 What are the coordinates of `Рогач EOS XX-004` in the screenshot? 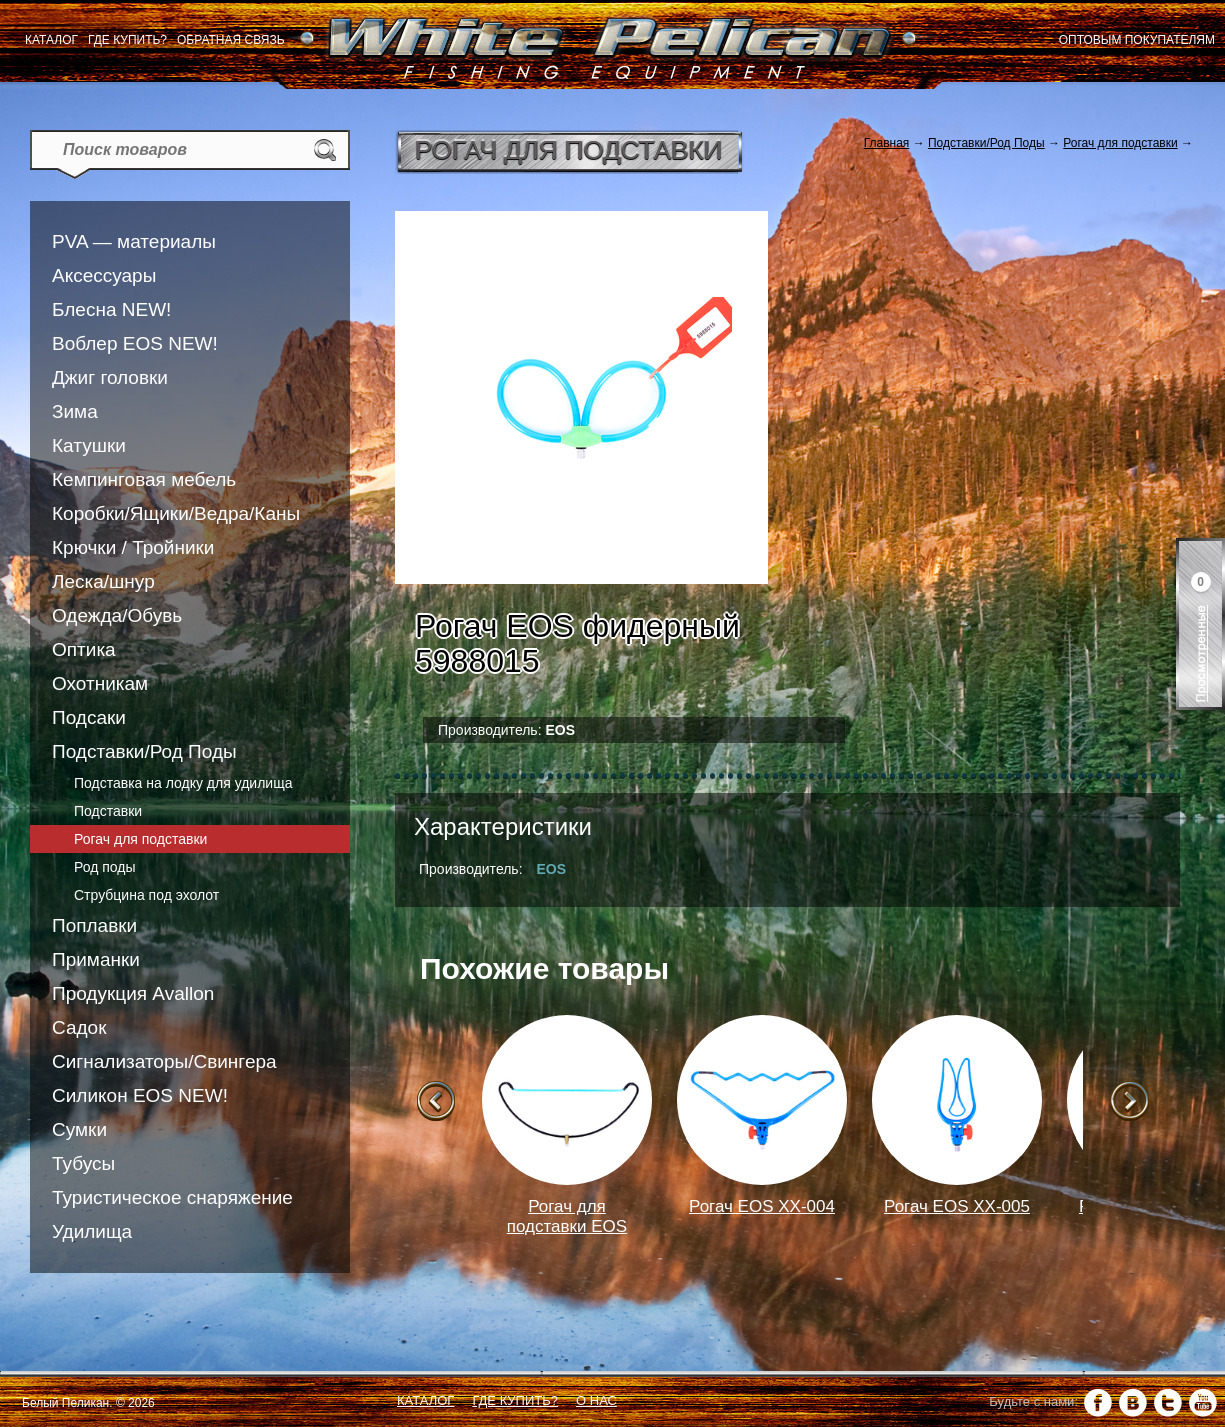 It's located at (762, 1206).